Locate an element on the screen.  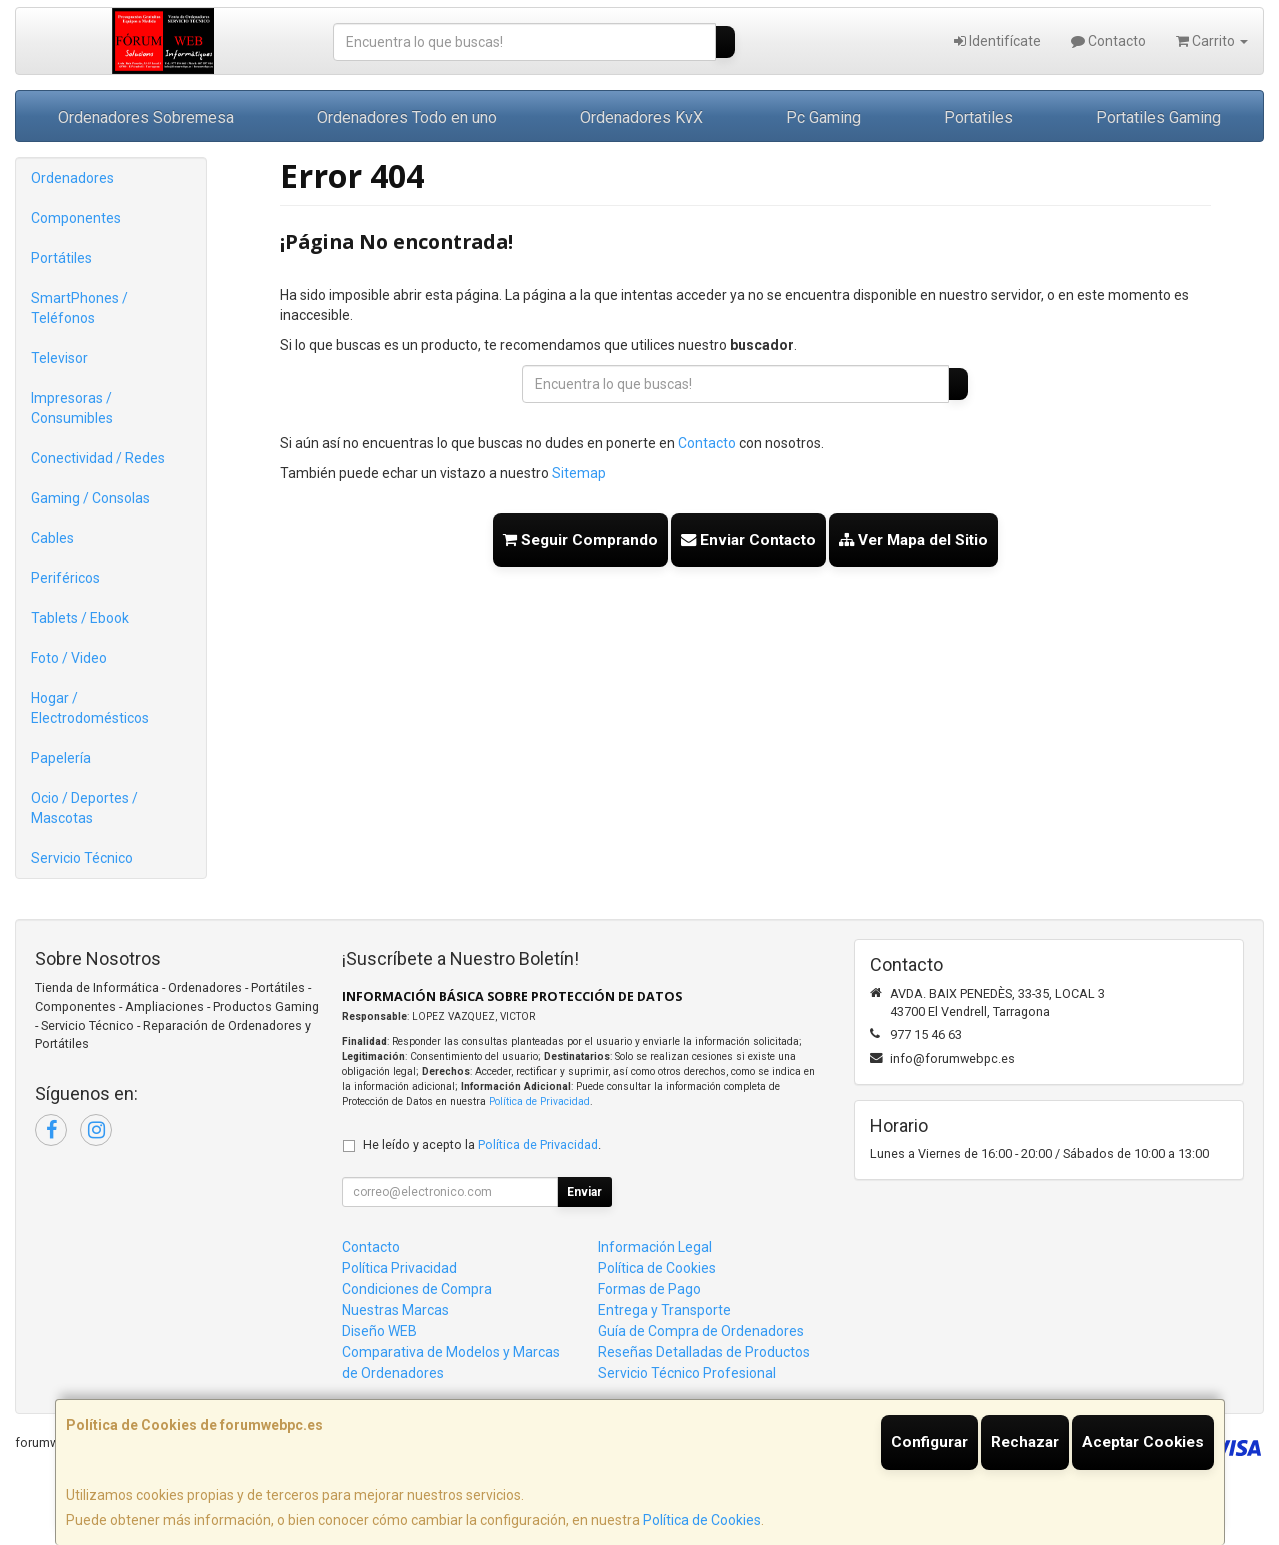
Portatiles Gaming is located at coordinates (1158, 117).